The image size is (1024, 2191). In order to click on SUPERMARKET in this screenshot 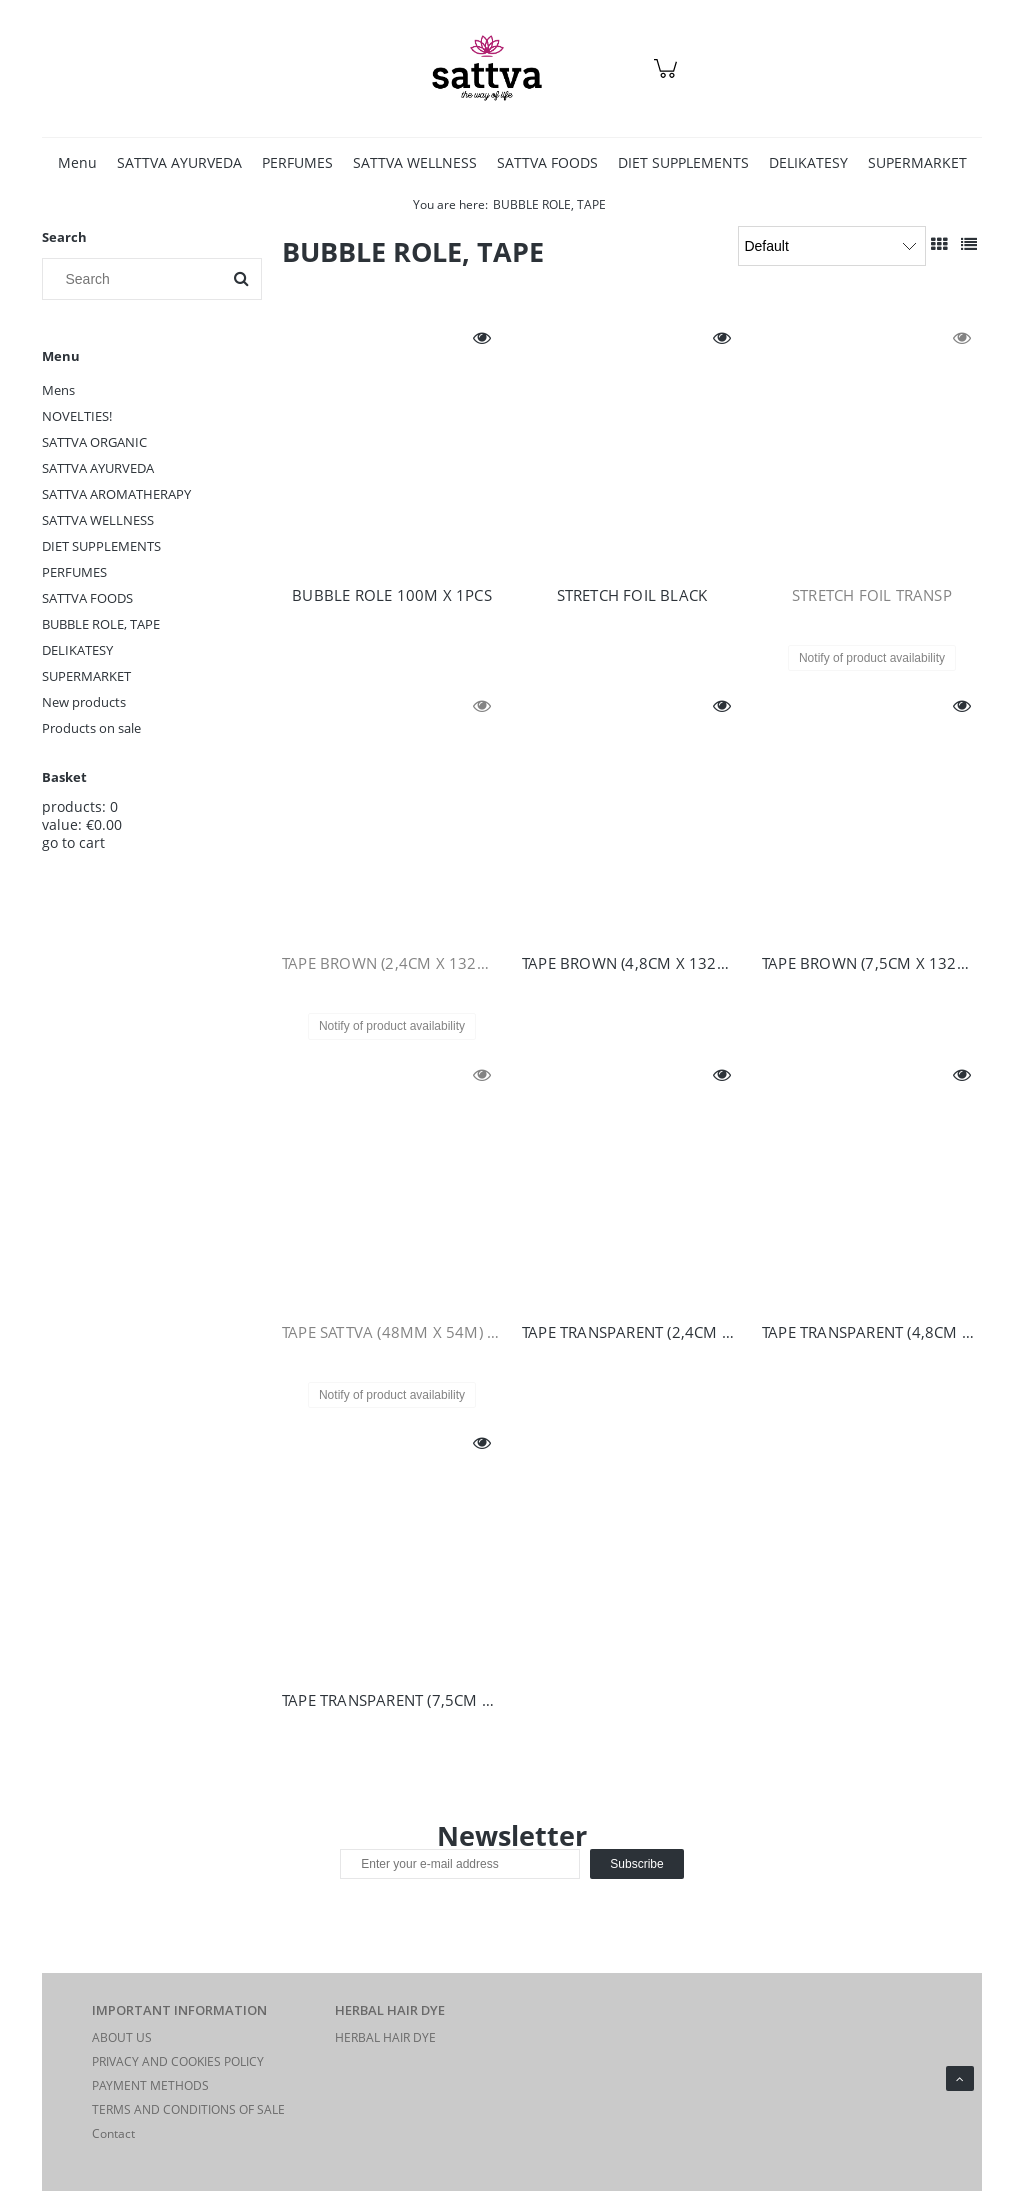, I will do `click(86, 676)`.